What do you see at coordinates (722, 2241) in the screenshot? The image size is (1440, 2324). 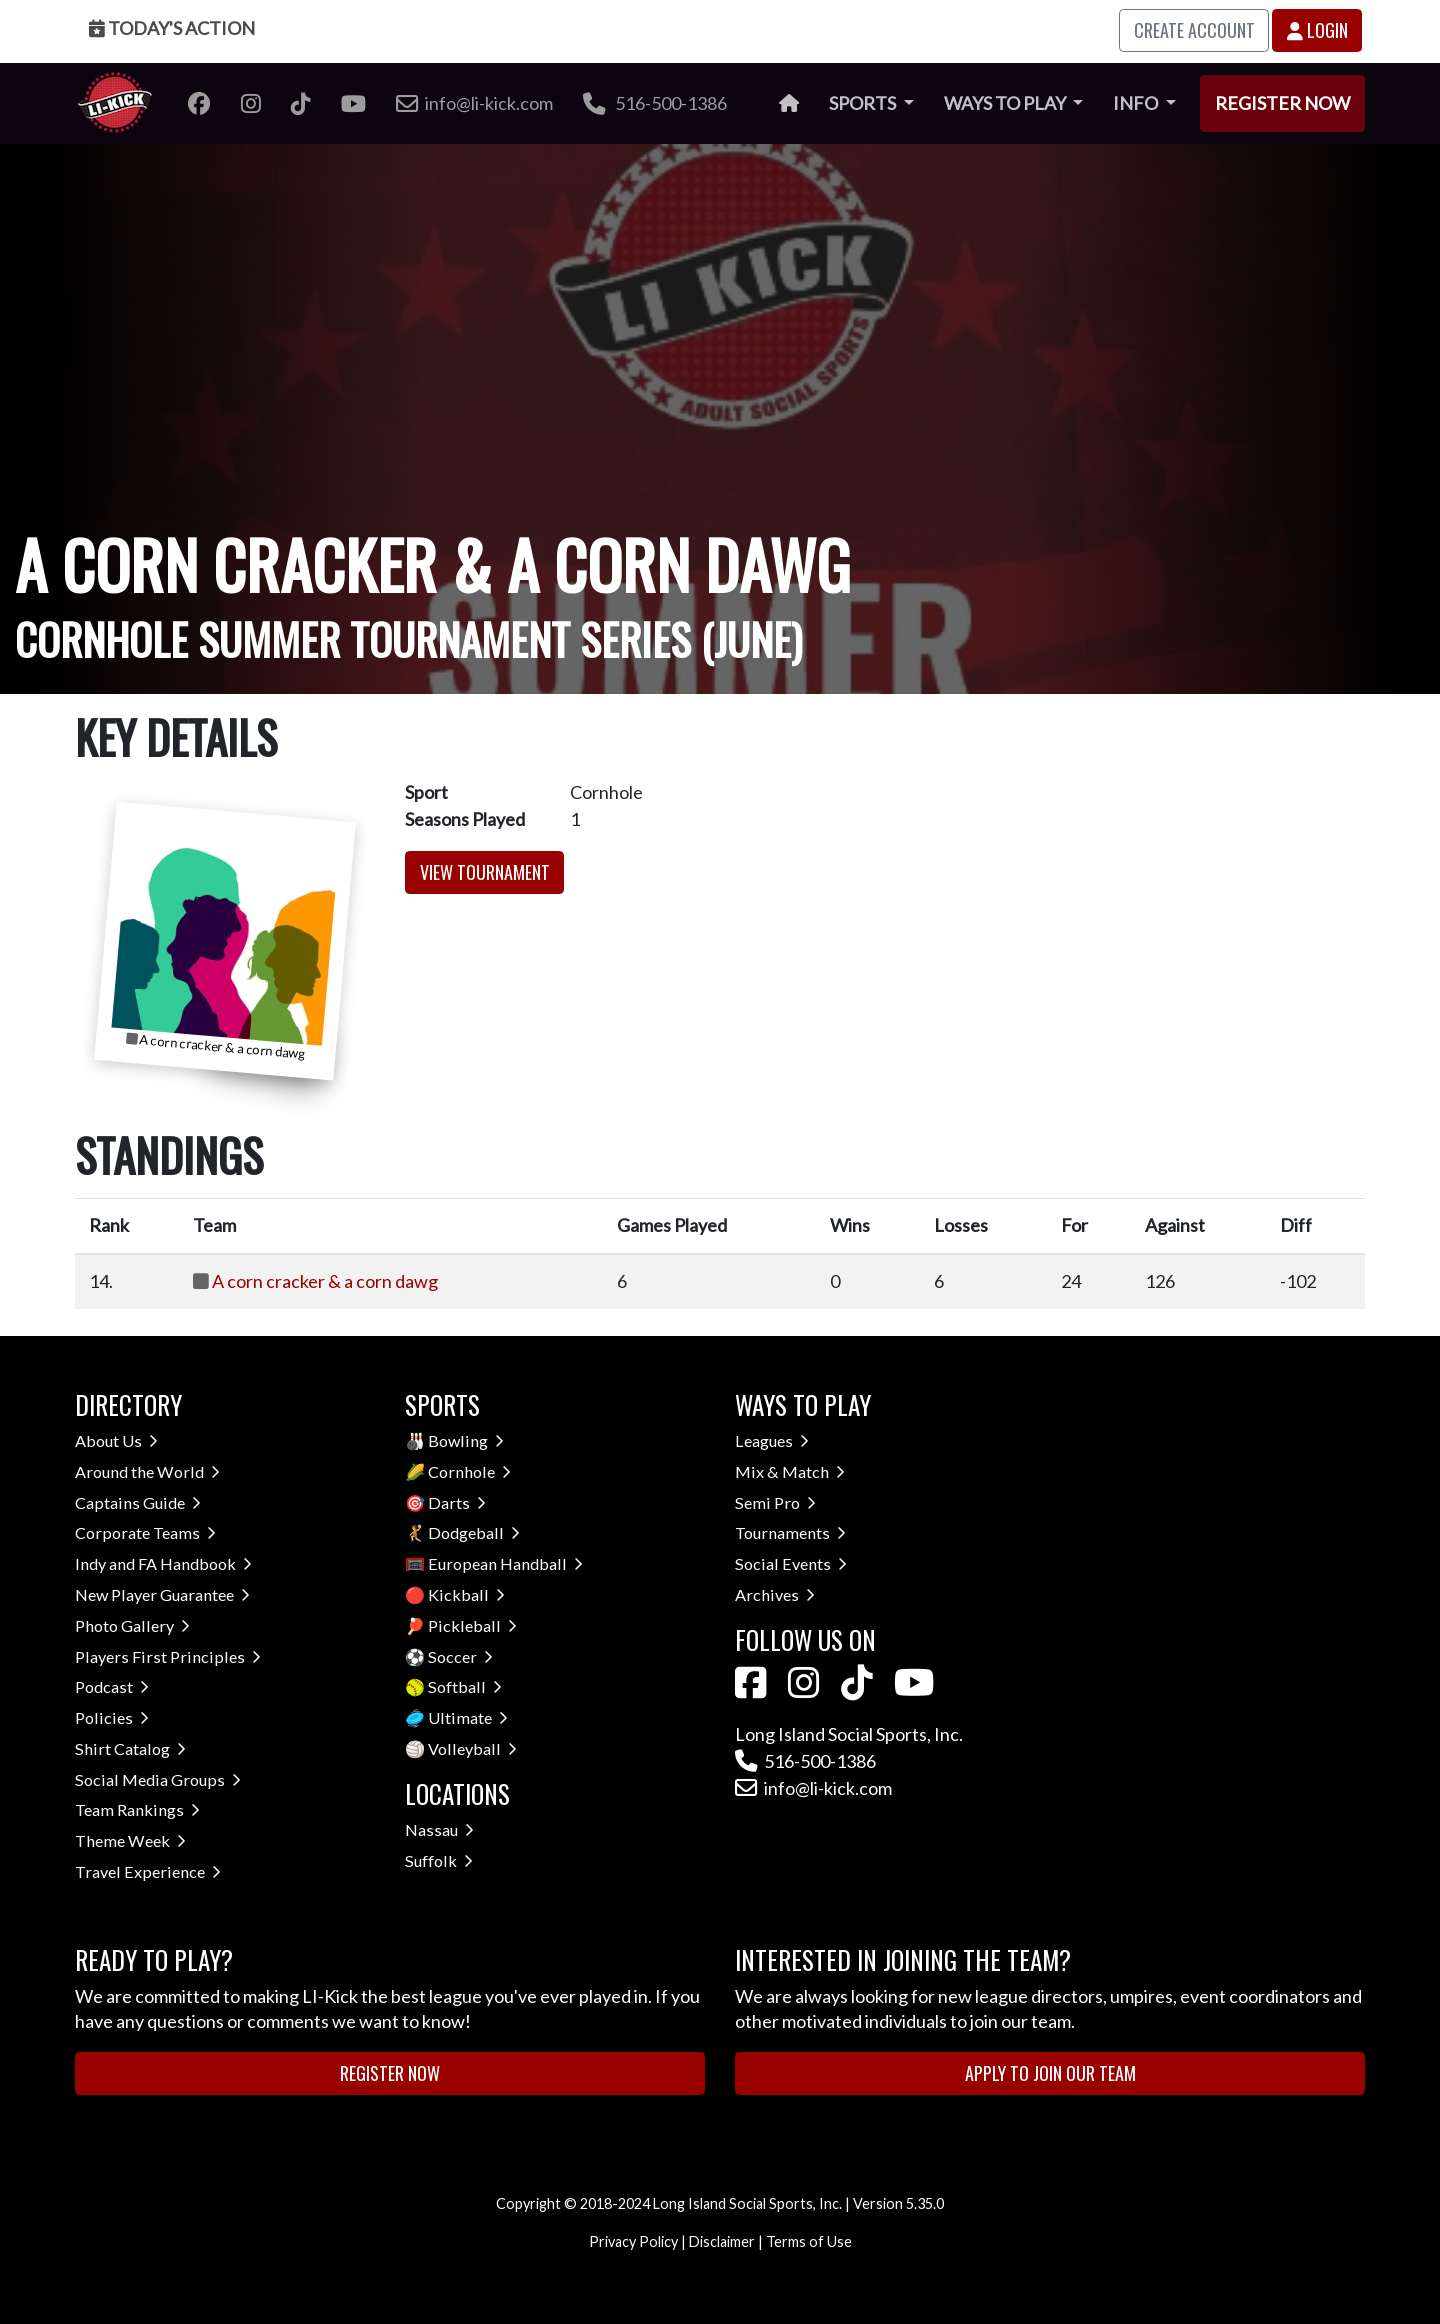 I see `Disclaimer` at bounding box center [722, 2241].